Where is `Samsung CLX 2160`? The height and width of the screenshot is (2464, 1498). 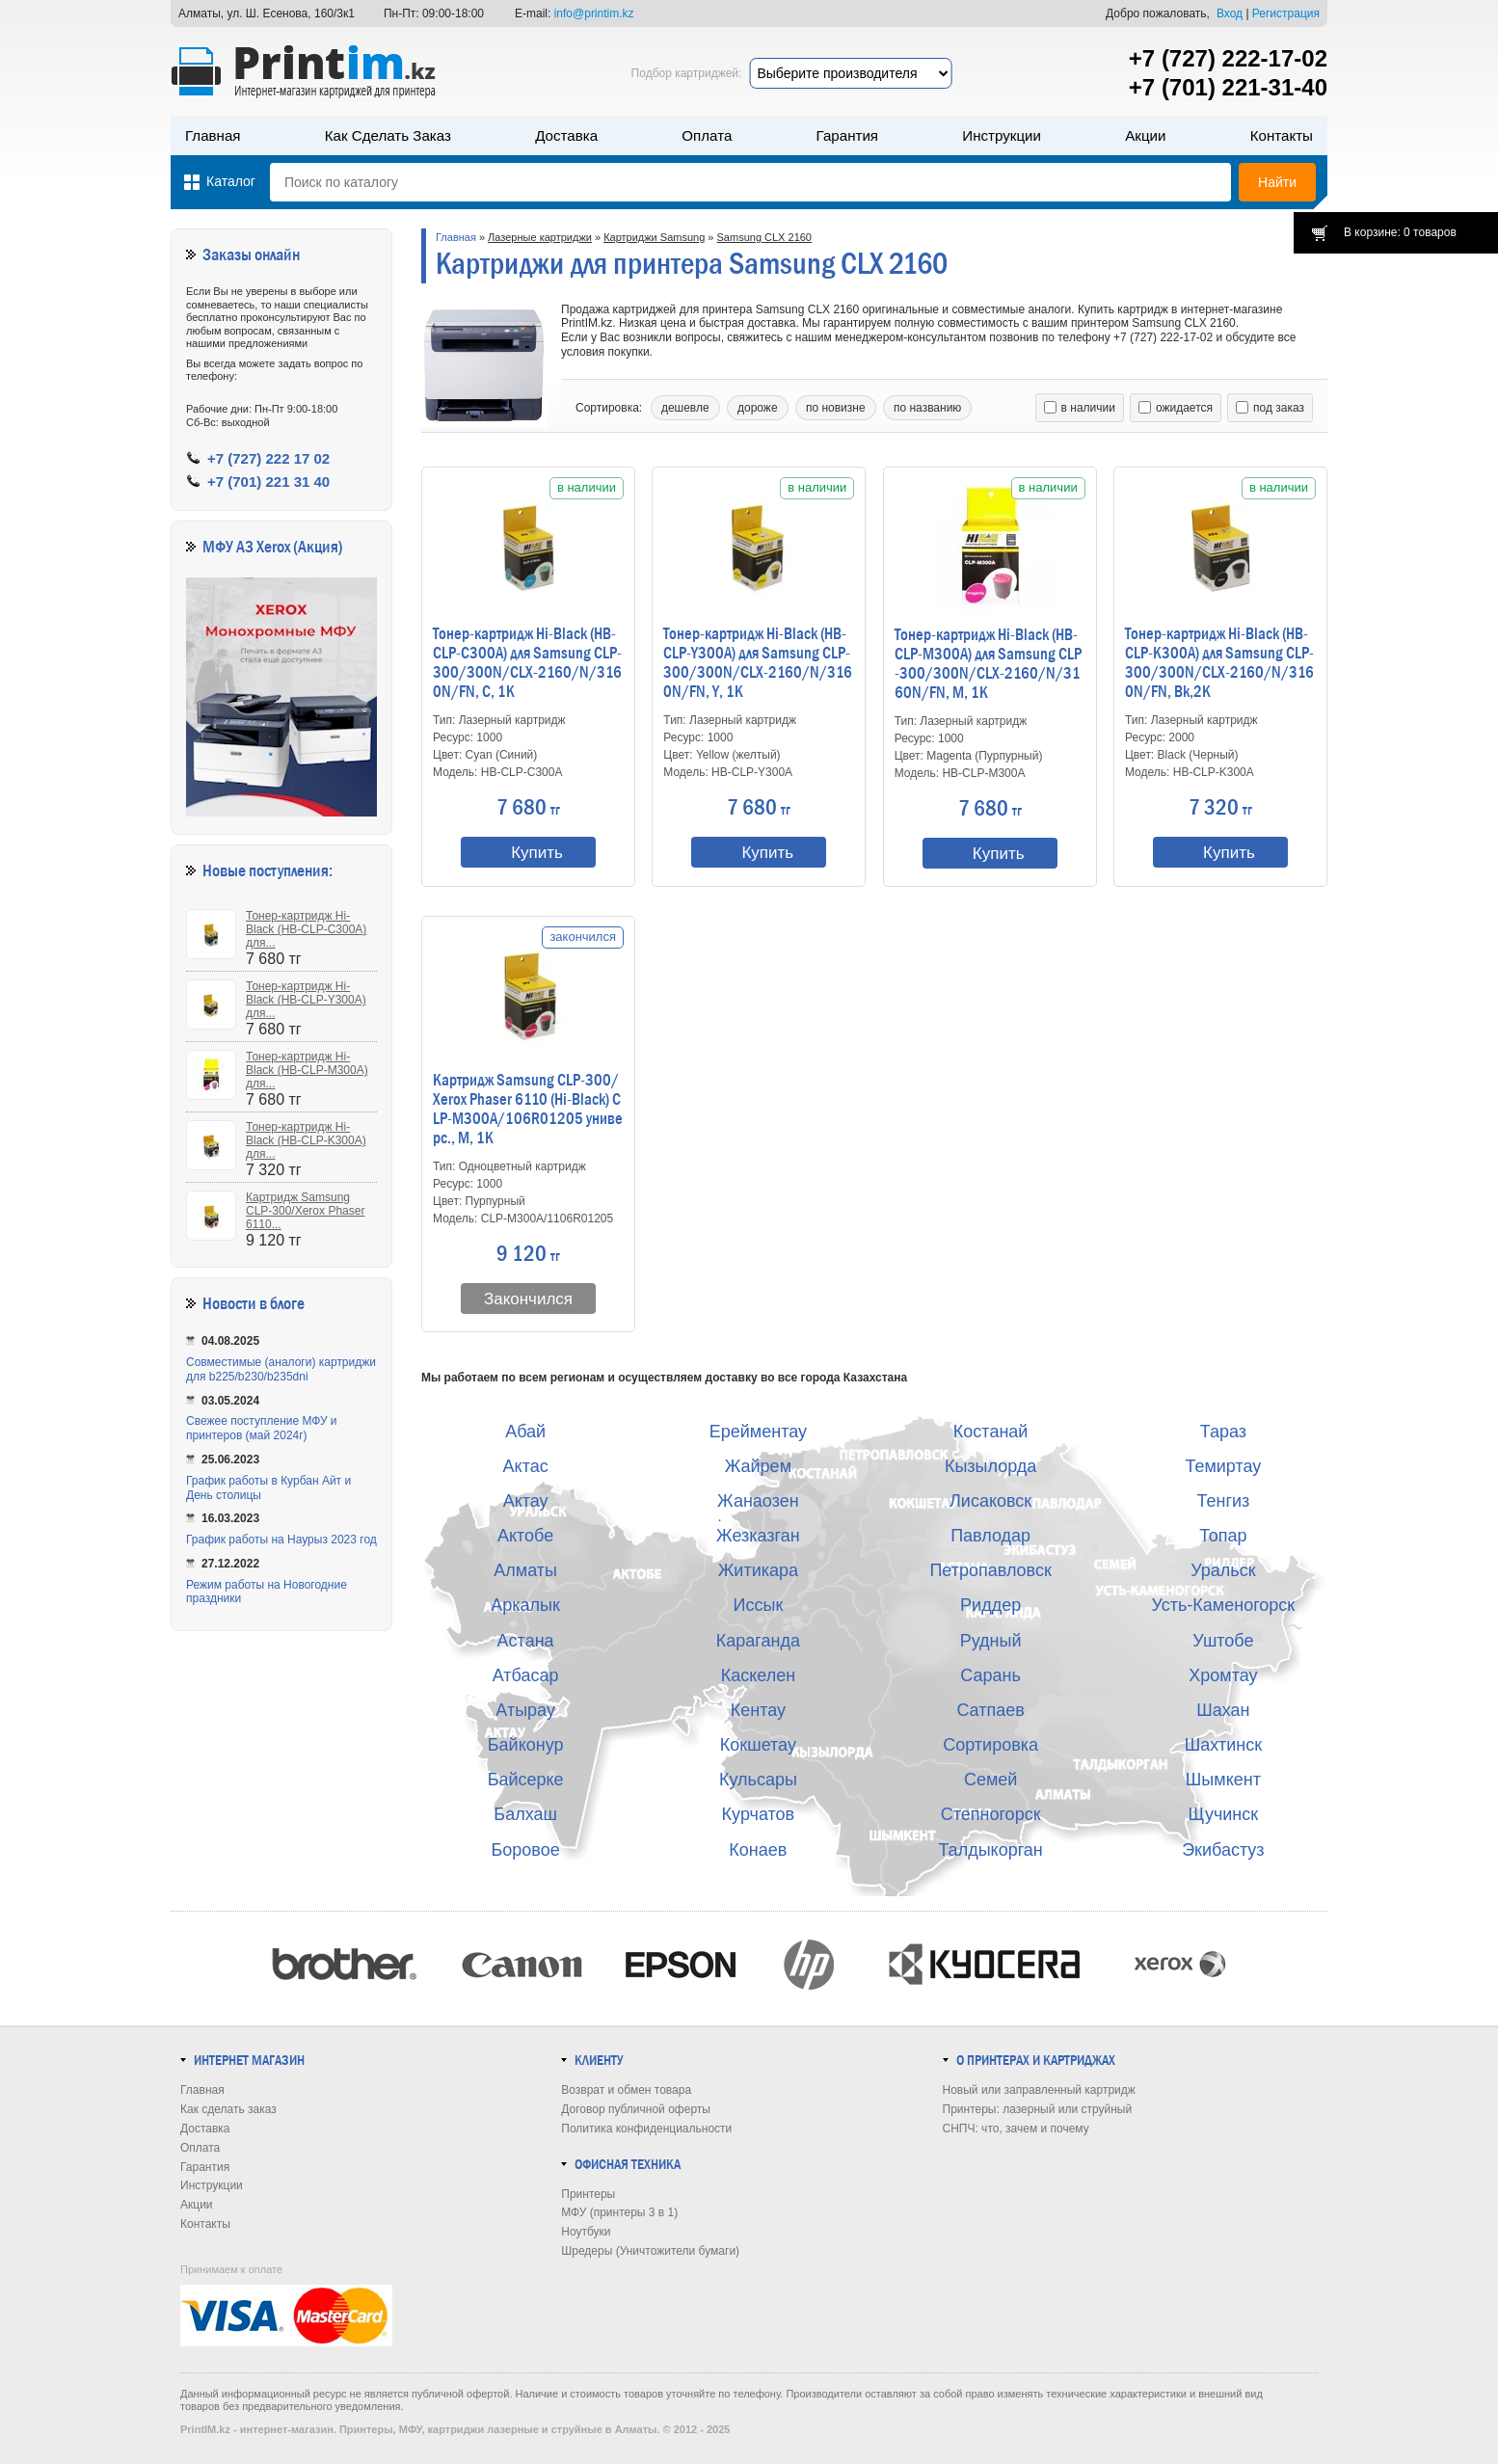 Samsung CLX 2160 is located at coordinates (764, 237).